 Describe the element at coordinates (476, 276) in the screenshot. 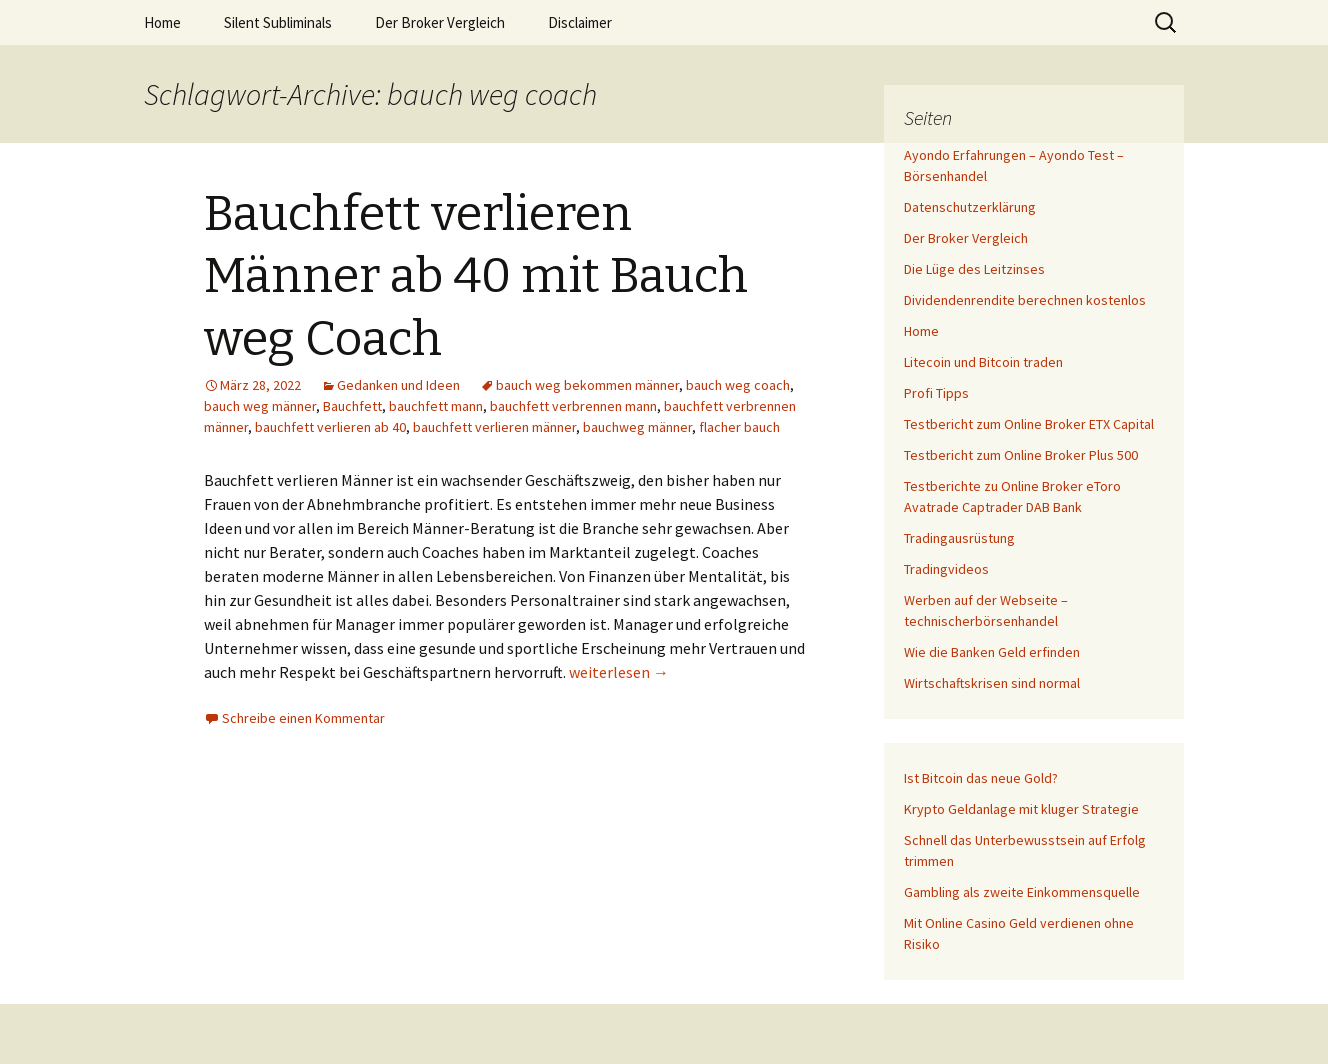

I see `Bauchfett verlieren Männer ab 40 mit Bauch weg Coach` at that location.